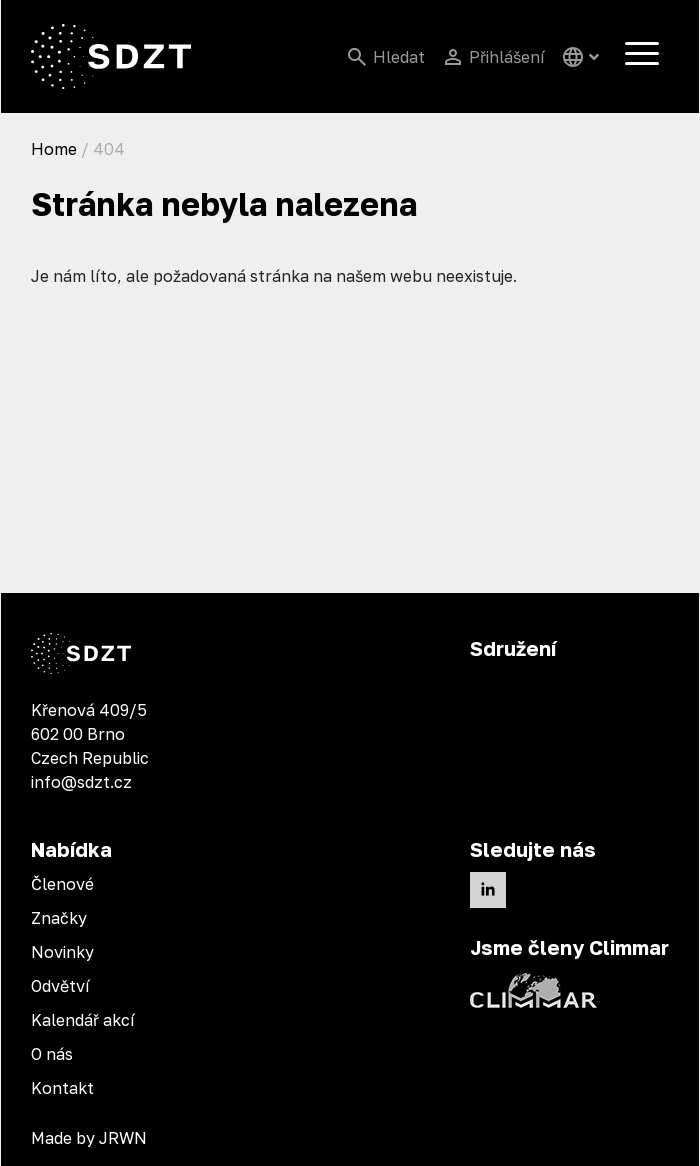 The image size is (700, 1166). Describe the element at coordinates (62, 1088) in the screenshot. I see `Kontakt` at that location.